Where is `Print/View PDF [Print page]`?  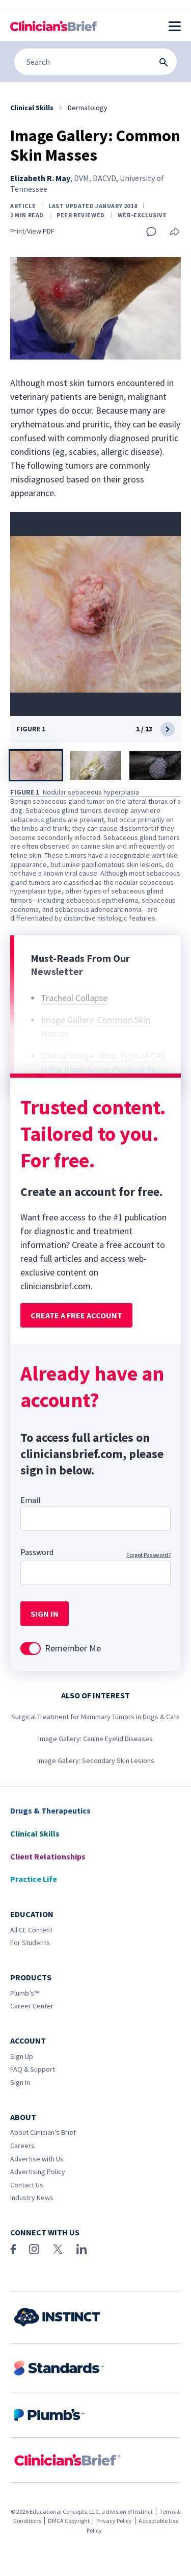 Print/View PDF [Print page] is located at coordinates (32, 231).